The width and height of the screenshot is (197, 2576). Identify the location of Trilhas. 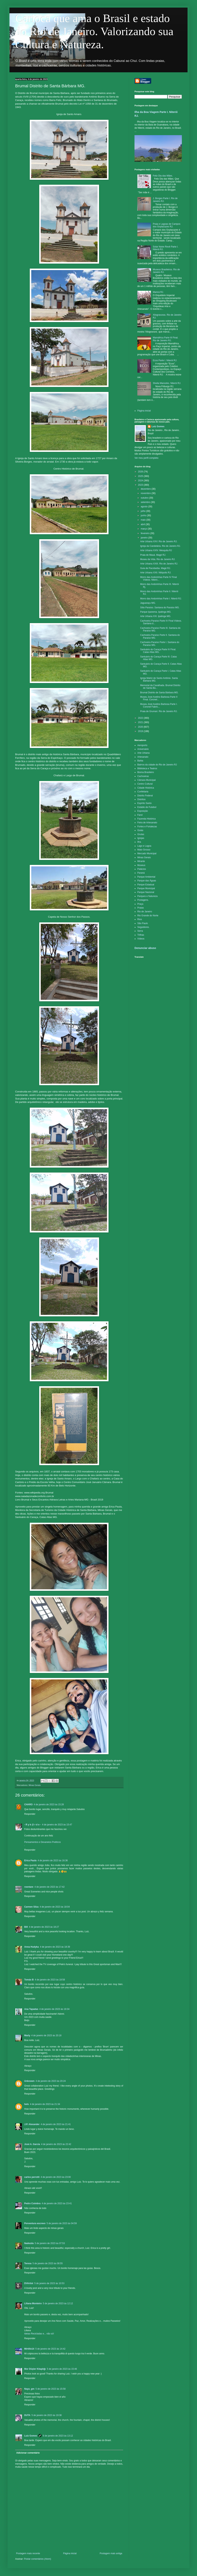
(140, 935).